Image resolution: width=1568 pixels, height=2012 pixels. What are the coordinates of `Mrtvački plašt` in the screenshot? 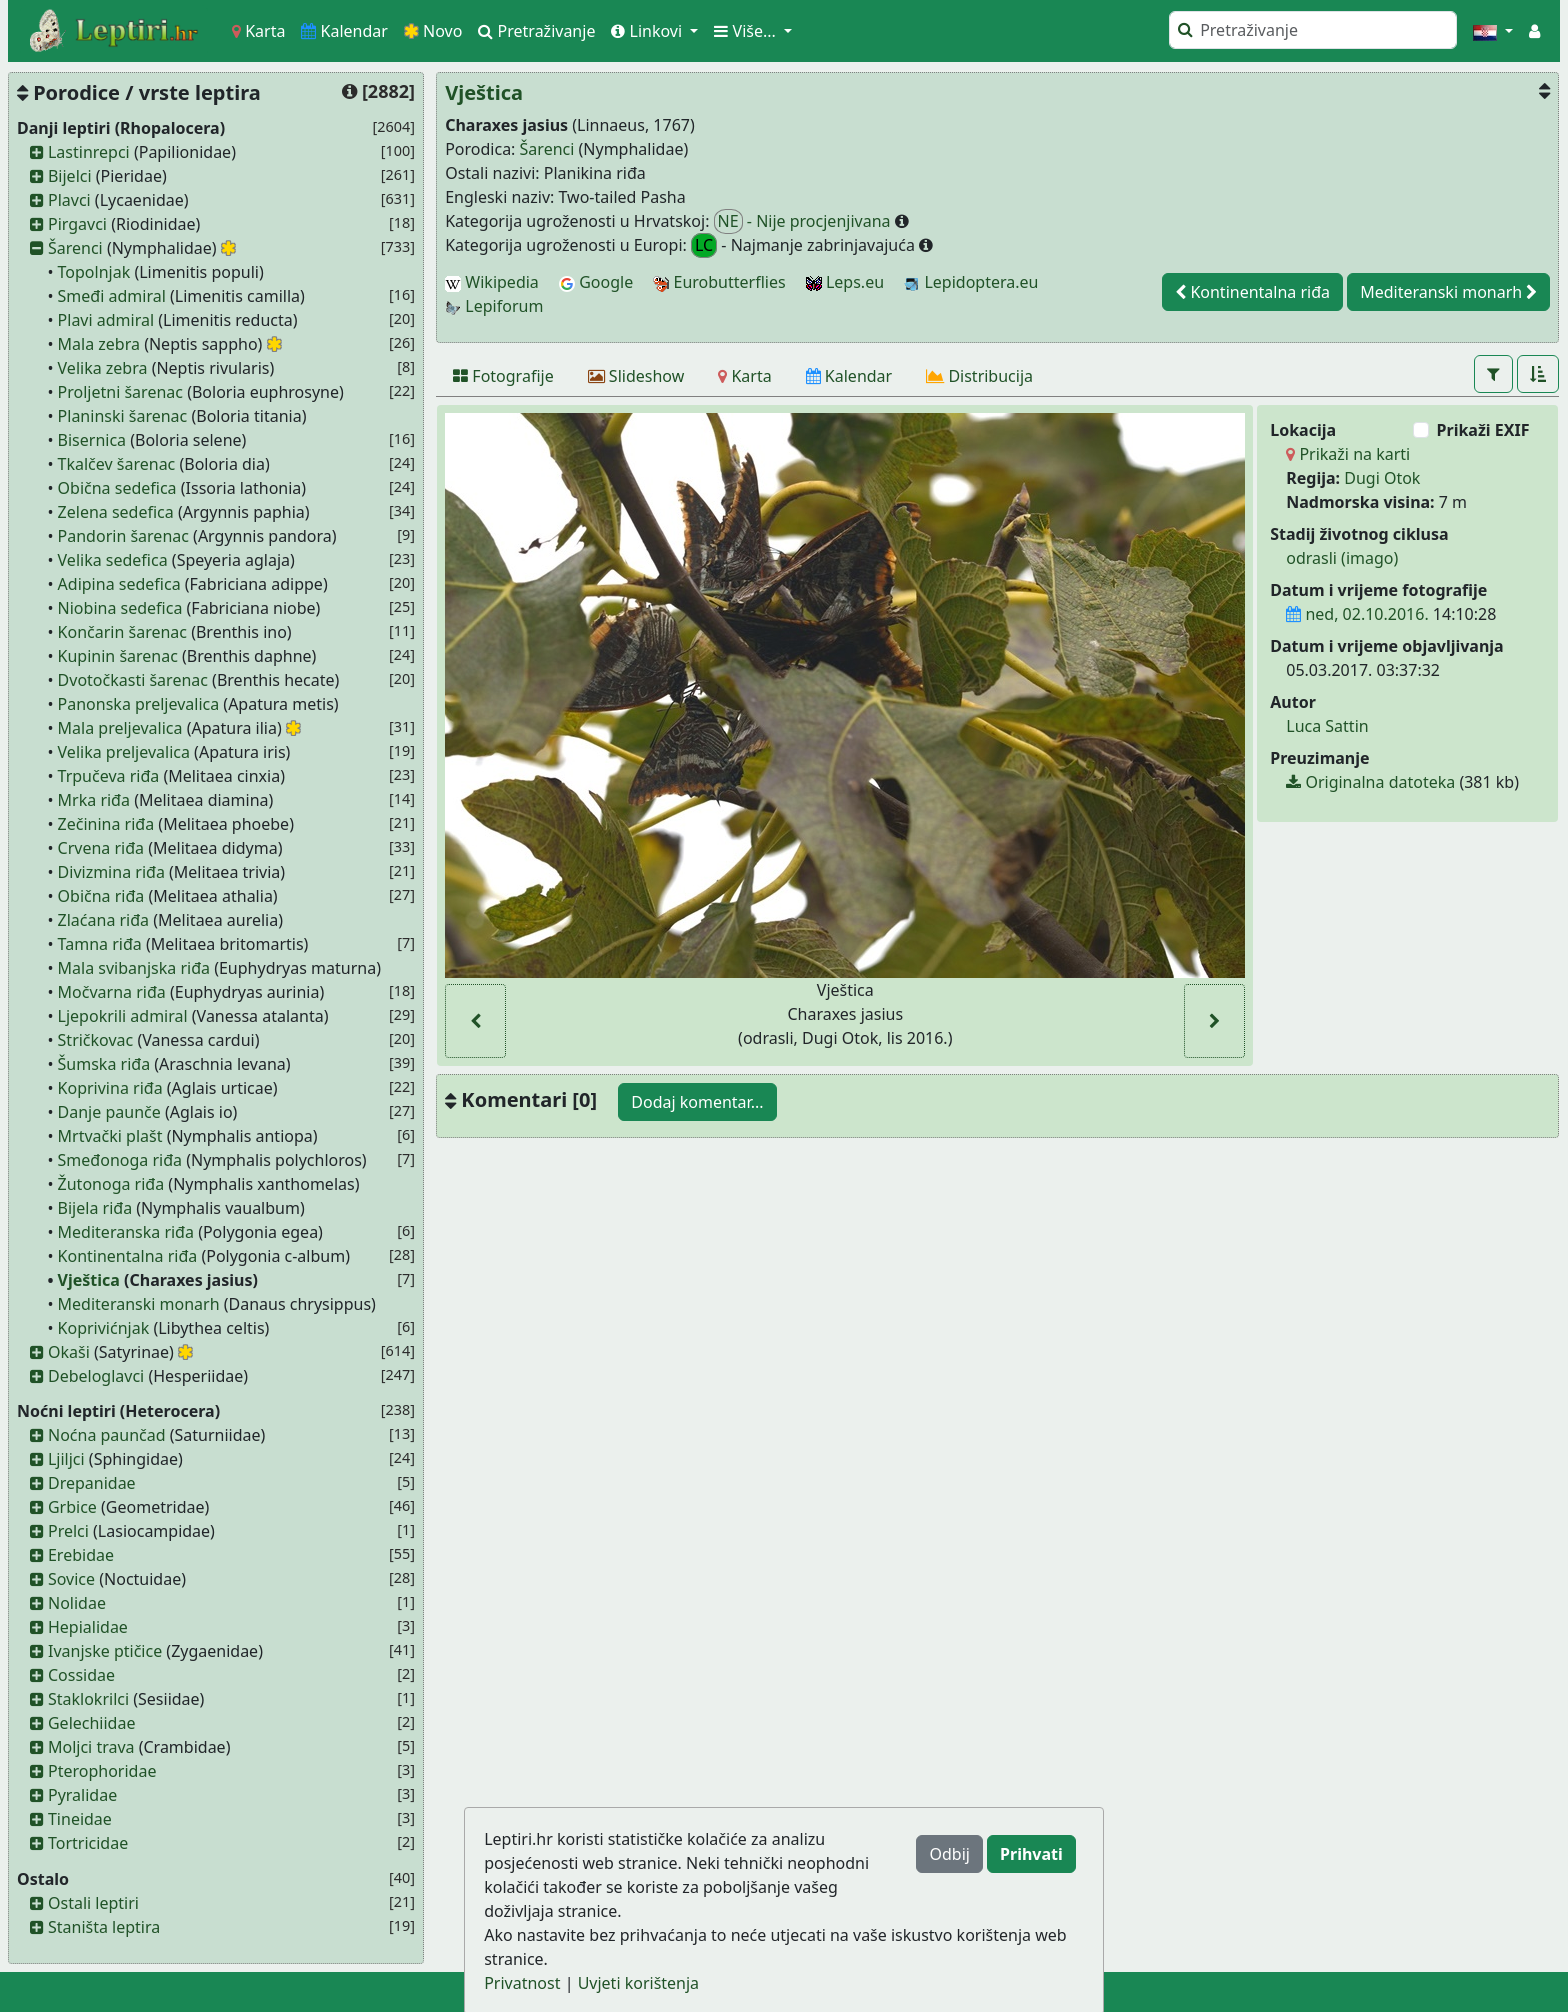 It's located at (110, 1136).